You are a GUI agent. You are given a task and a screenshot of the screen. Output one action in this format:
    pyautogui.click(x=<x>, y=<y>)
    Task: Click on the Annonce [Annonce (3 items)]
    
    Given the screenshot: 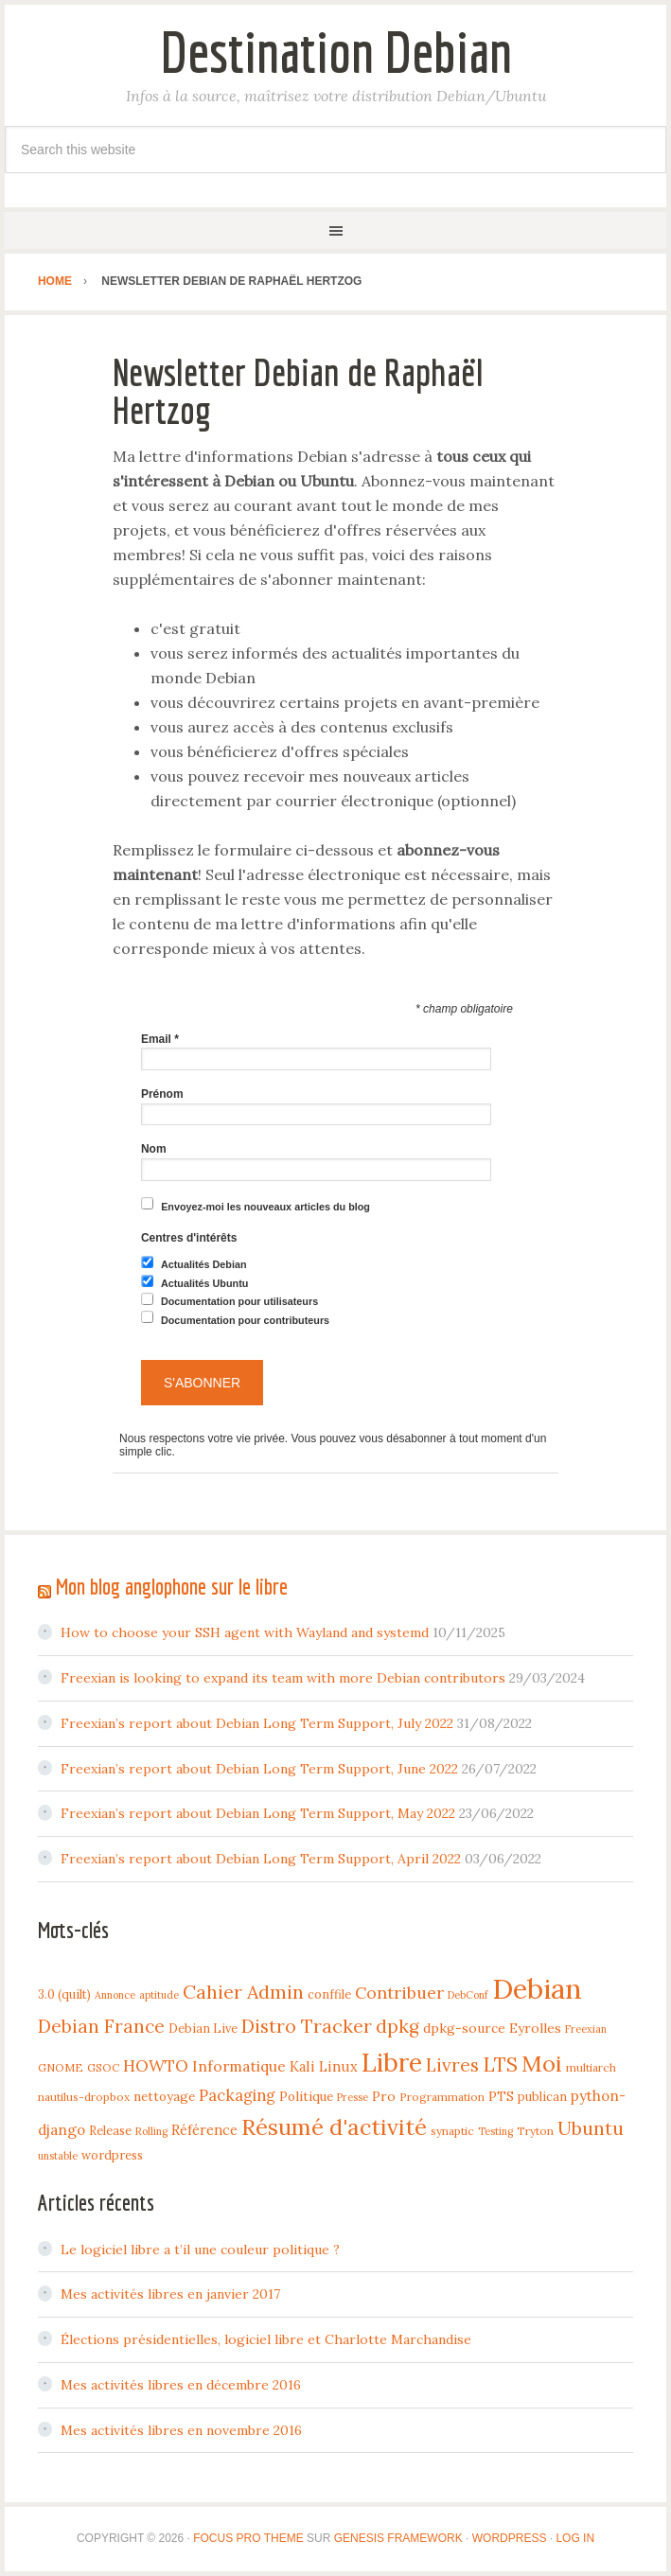 What is the action you would take?
    pyautogui.click(x=115, y=1995)
    